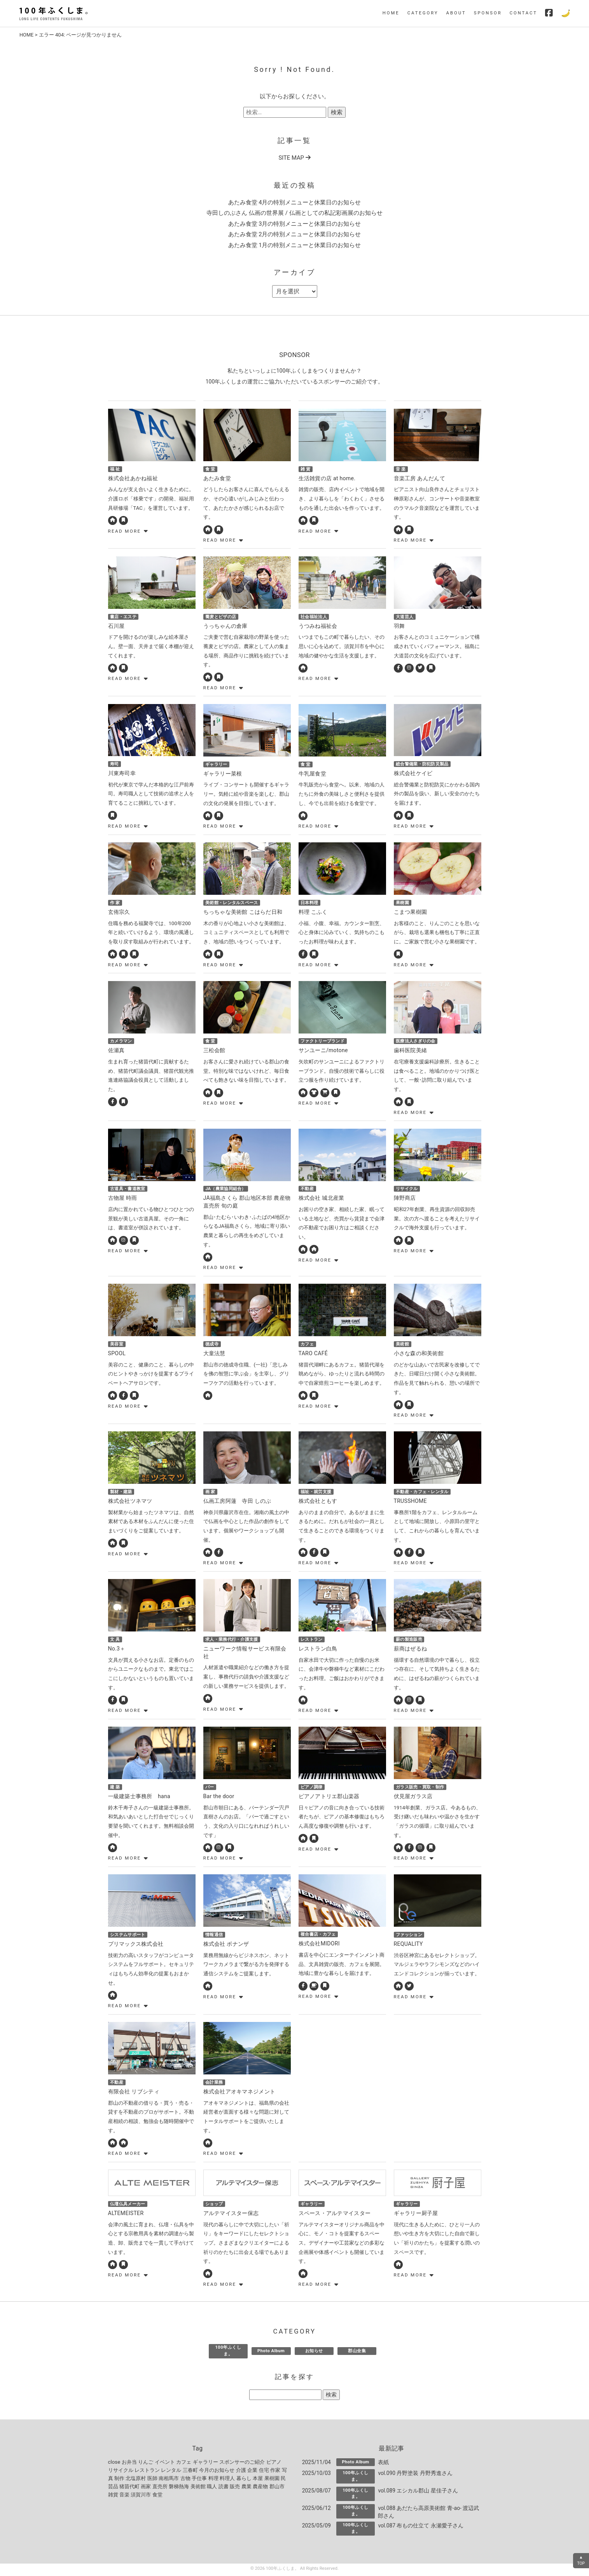  I want to click on 郡山市, so click(277, 2488).